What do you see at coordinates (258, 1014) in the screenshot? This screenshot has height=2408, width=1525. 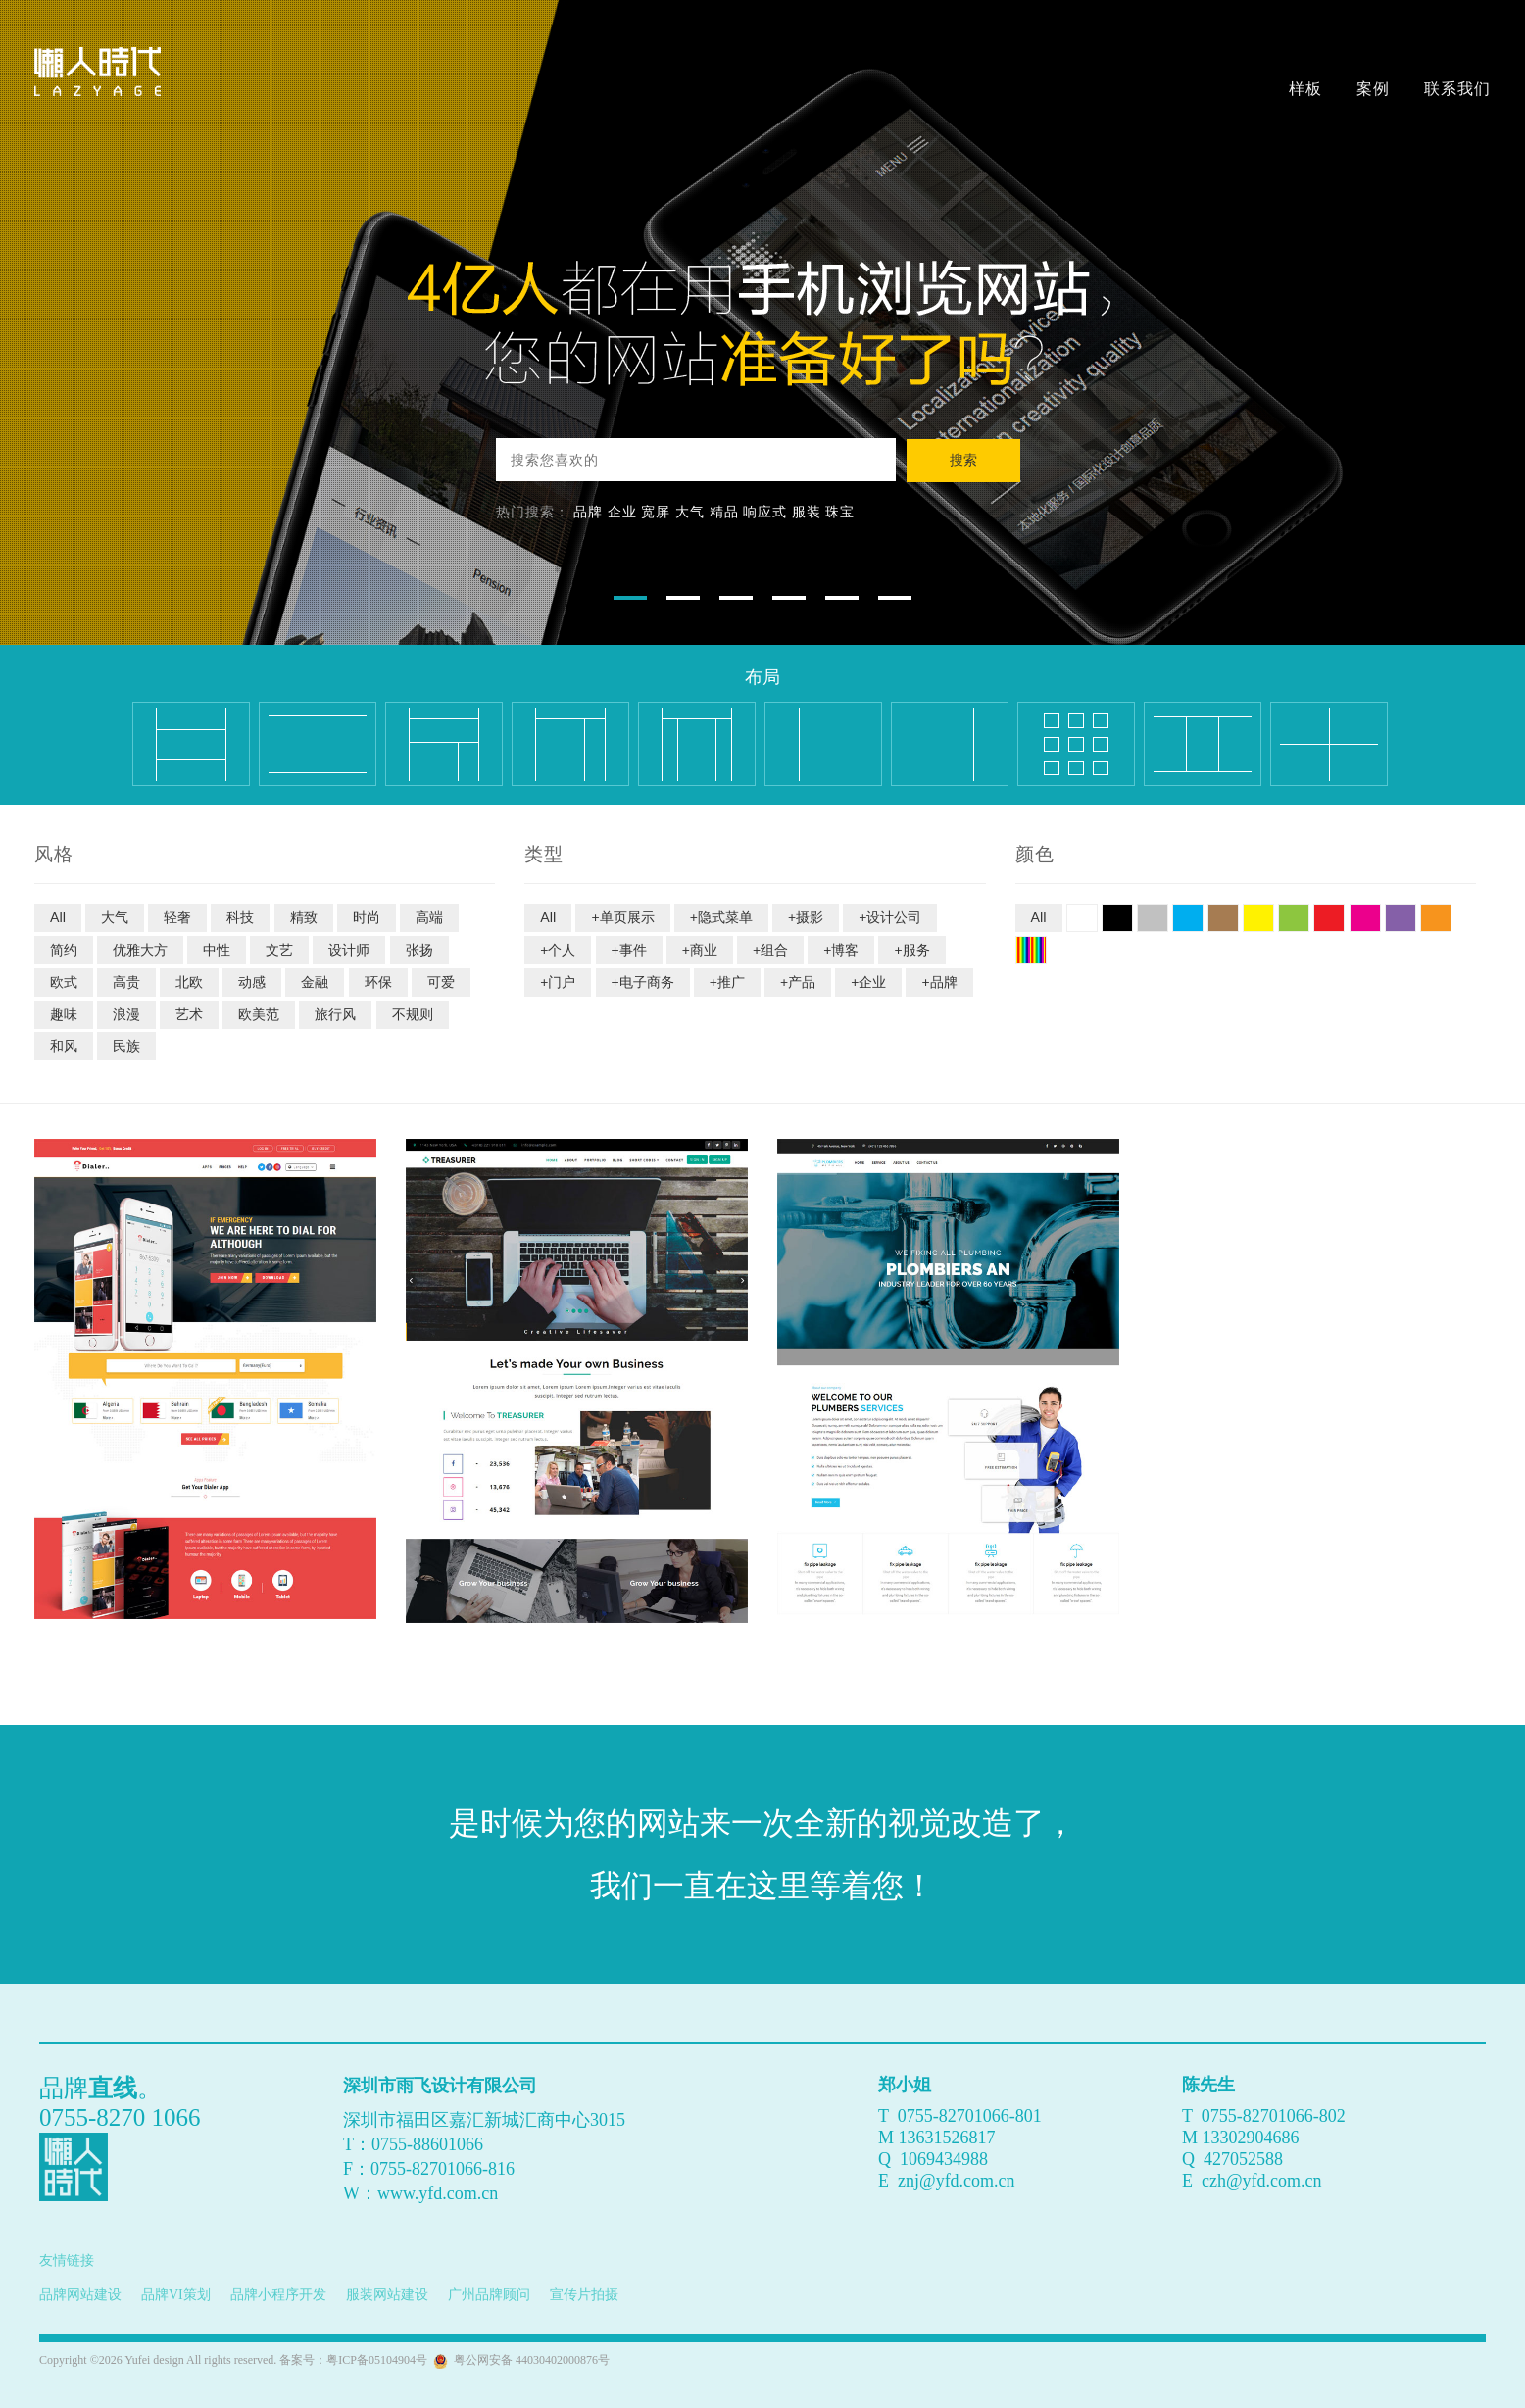 I see `欧美范` at bounding box center [258, 1014].